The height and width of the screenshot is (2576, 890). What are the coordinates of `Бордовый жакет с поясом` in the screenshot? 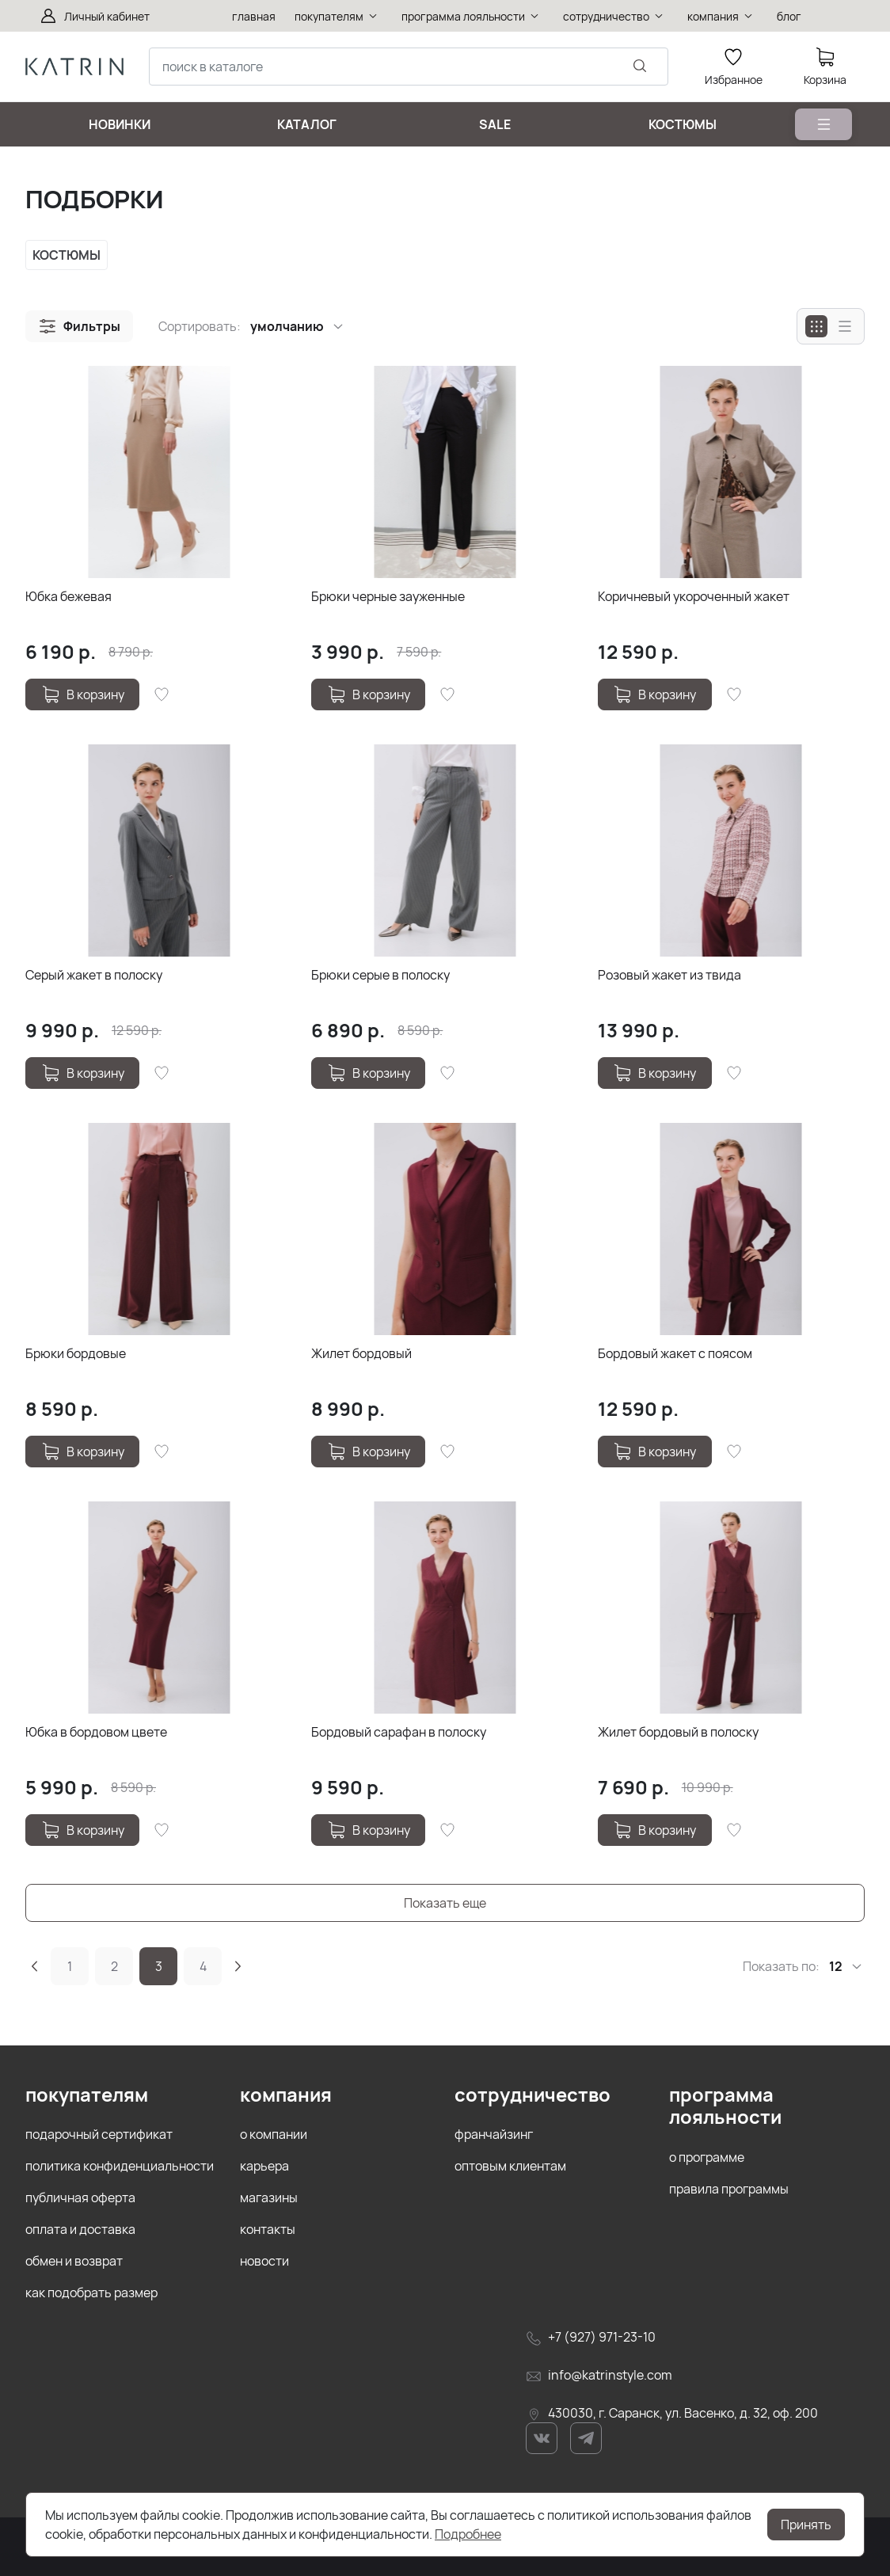 It's located at (675, 1353).